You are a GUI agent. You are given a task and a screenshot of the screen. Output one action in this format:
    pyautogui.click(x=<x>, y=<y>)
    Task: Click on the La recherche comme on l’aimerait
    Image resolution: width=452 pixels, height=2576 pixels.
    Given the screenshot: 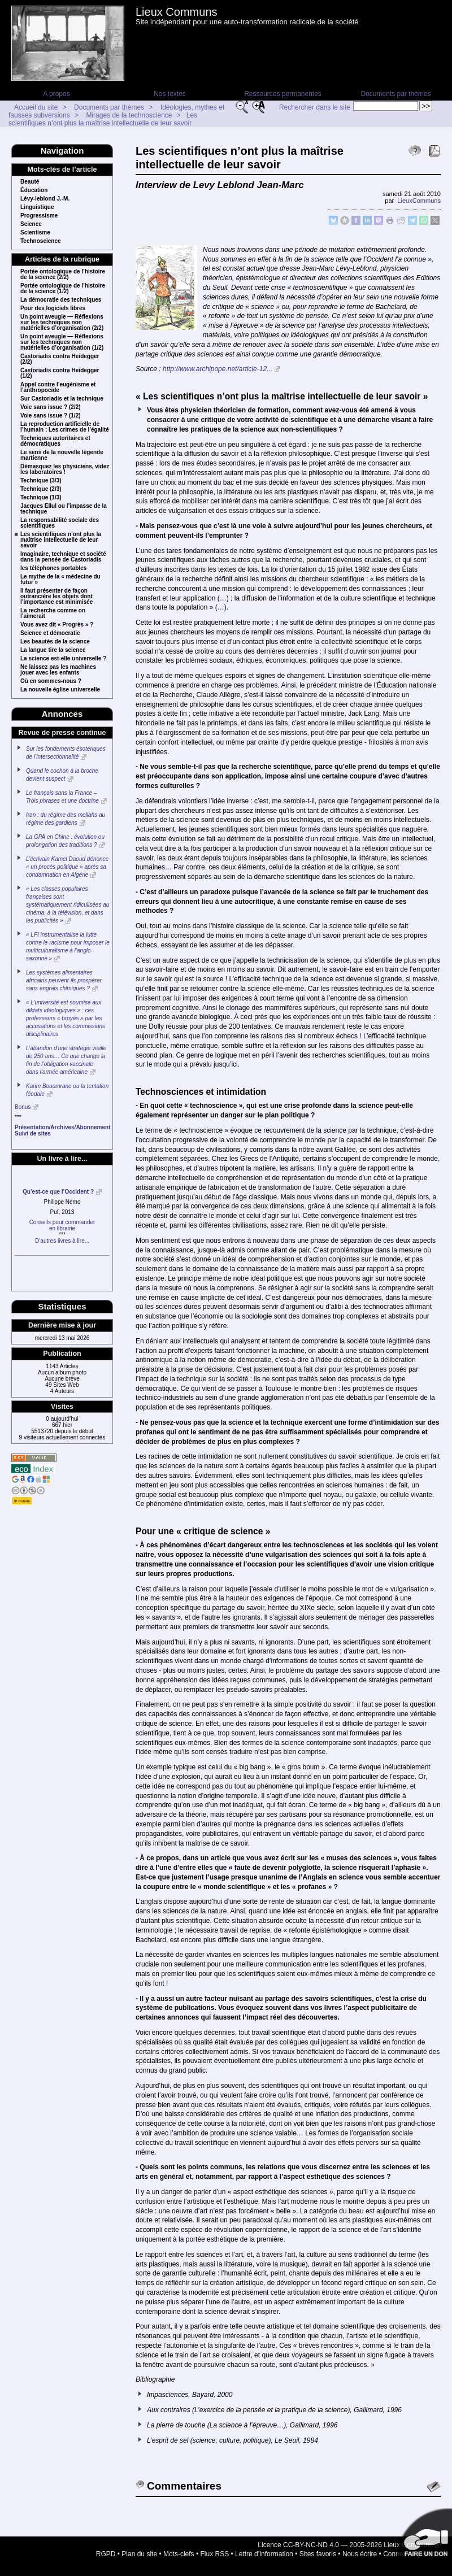 What is the action you would take?
    pyautogui.click(x=52, y=613)
    